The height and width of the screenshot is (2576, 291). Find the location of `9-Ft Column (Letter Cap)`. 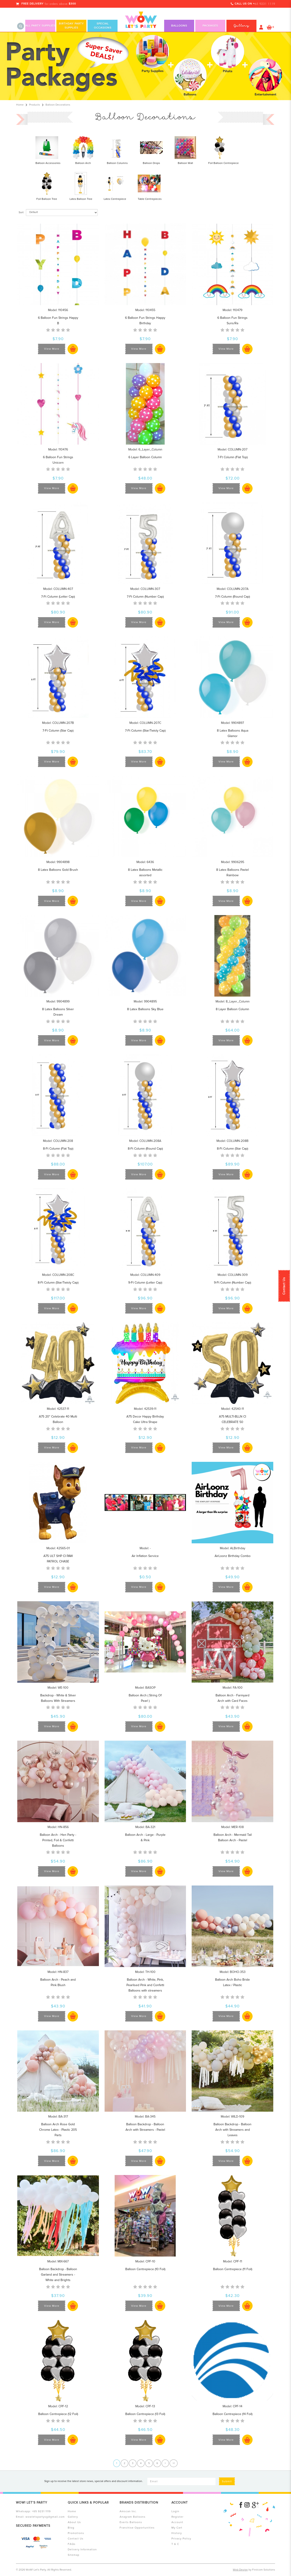

9-Ft Column (Letter Cap) is located at coordinates (145, 1282).